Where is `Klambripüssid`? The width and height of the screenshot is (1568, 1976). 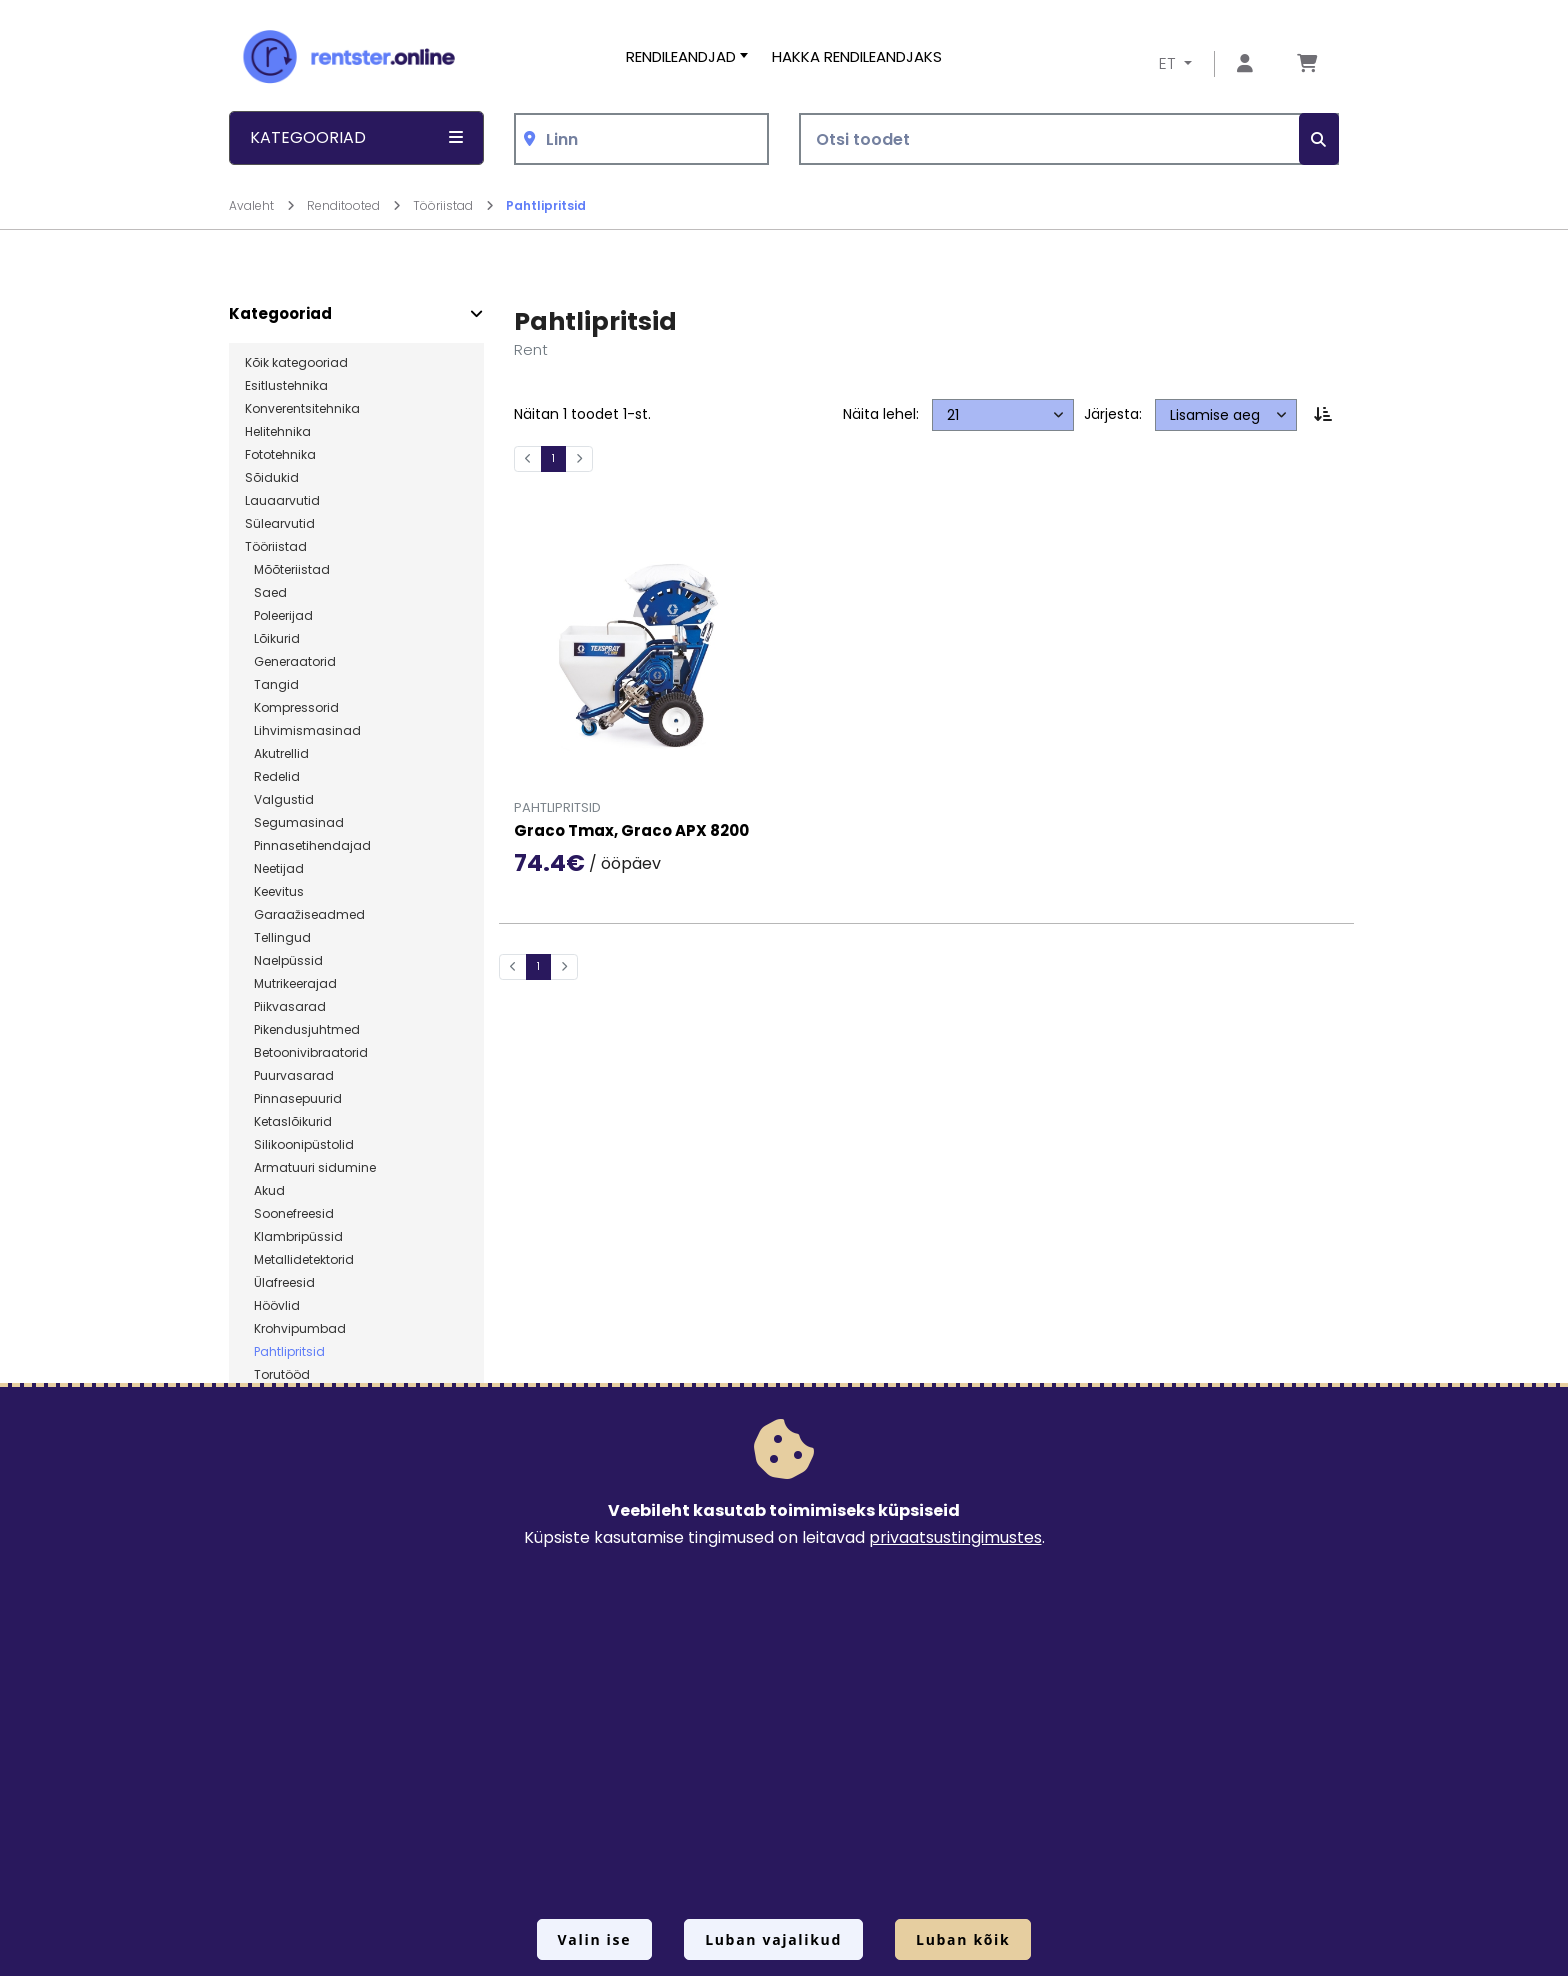
Klambripüssid is located at coordinates (294, 1237).